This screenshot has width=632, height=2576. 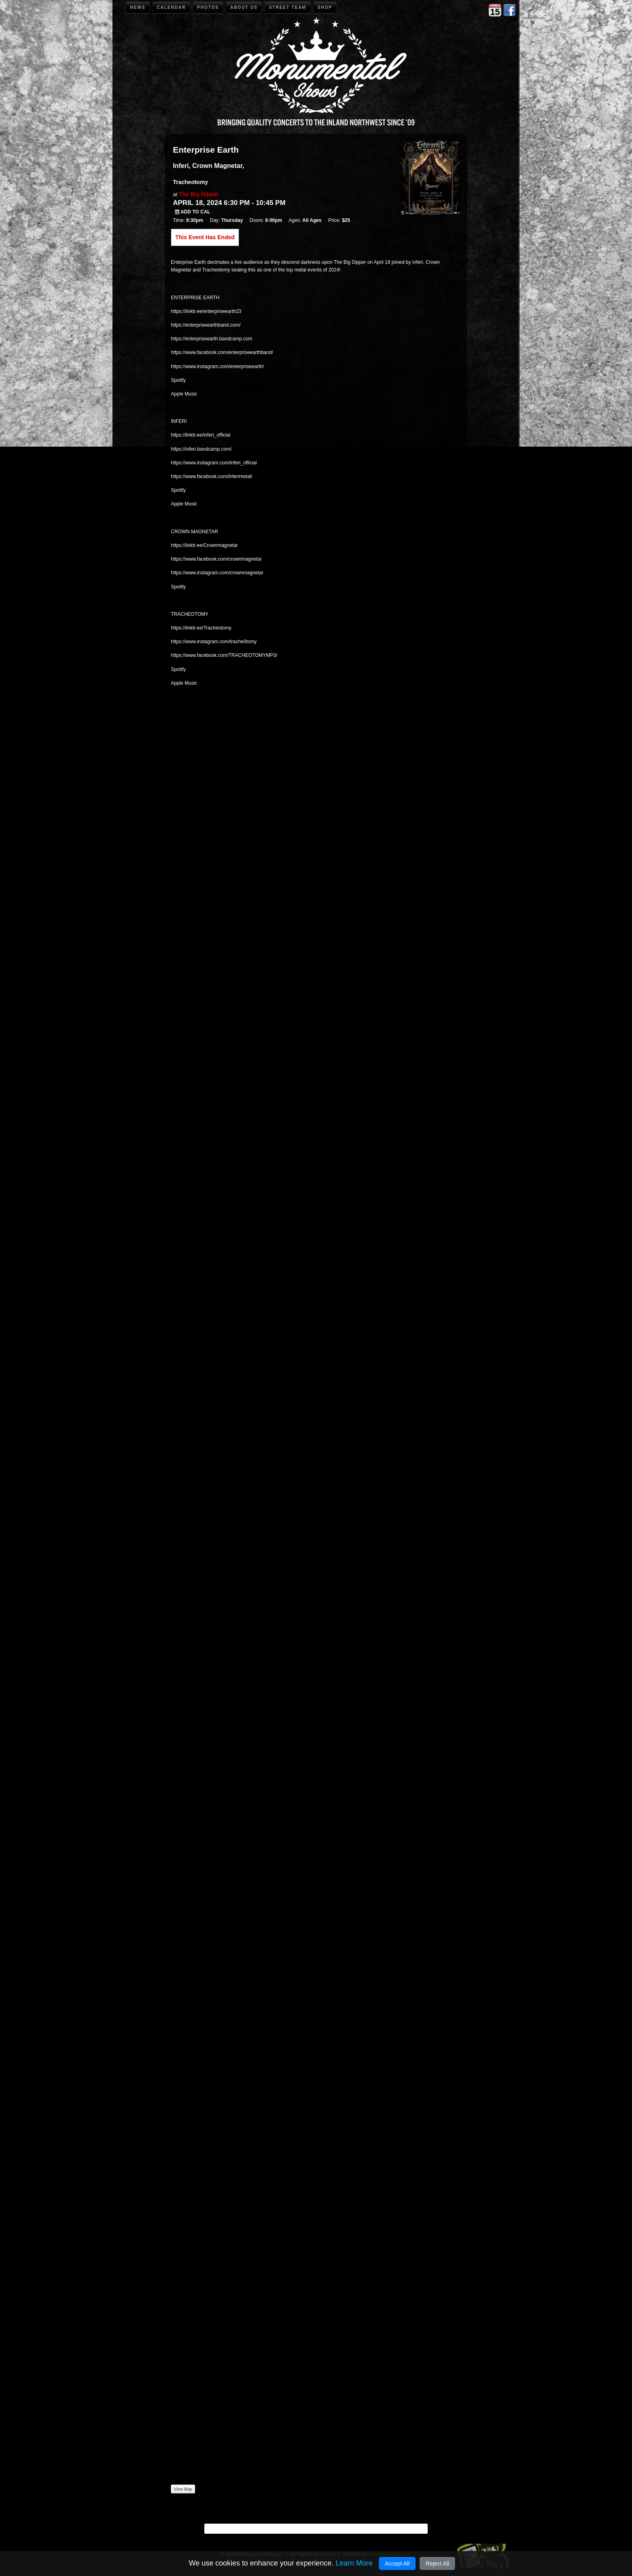 I want to click on https://www.facebook.com/crownmagnetar, so click(x=216, y=559).